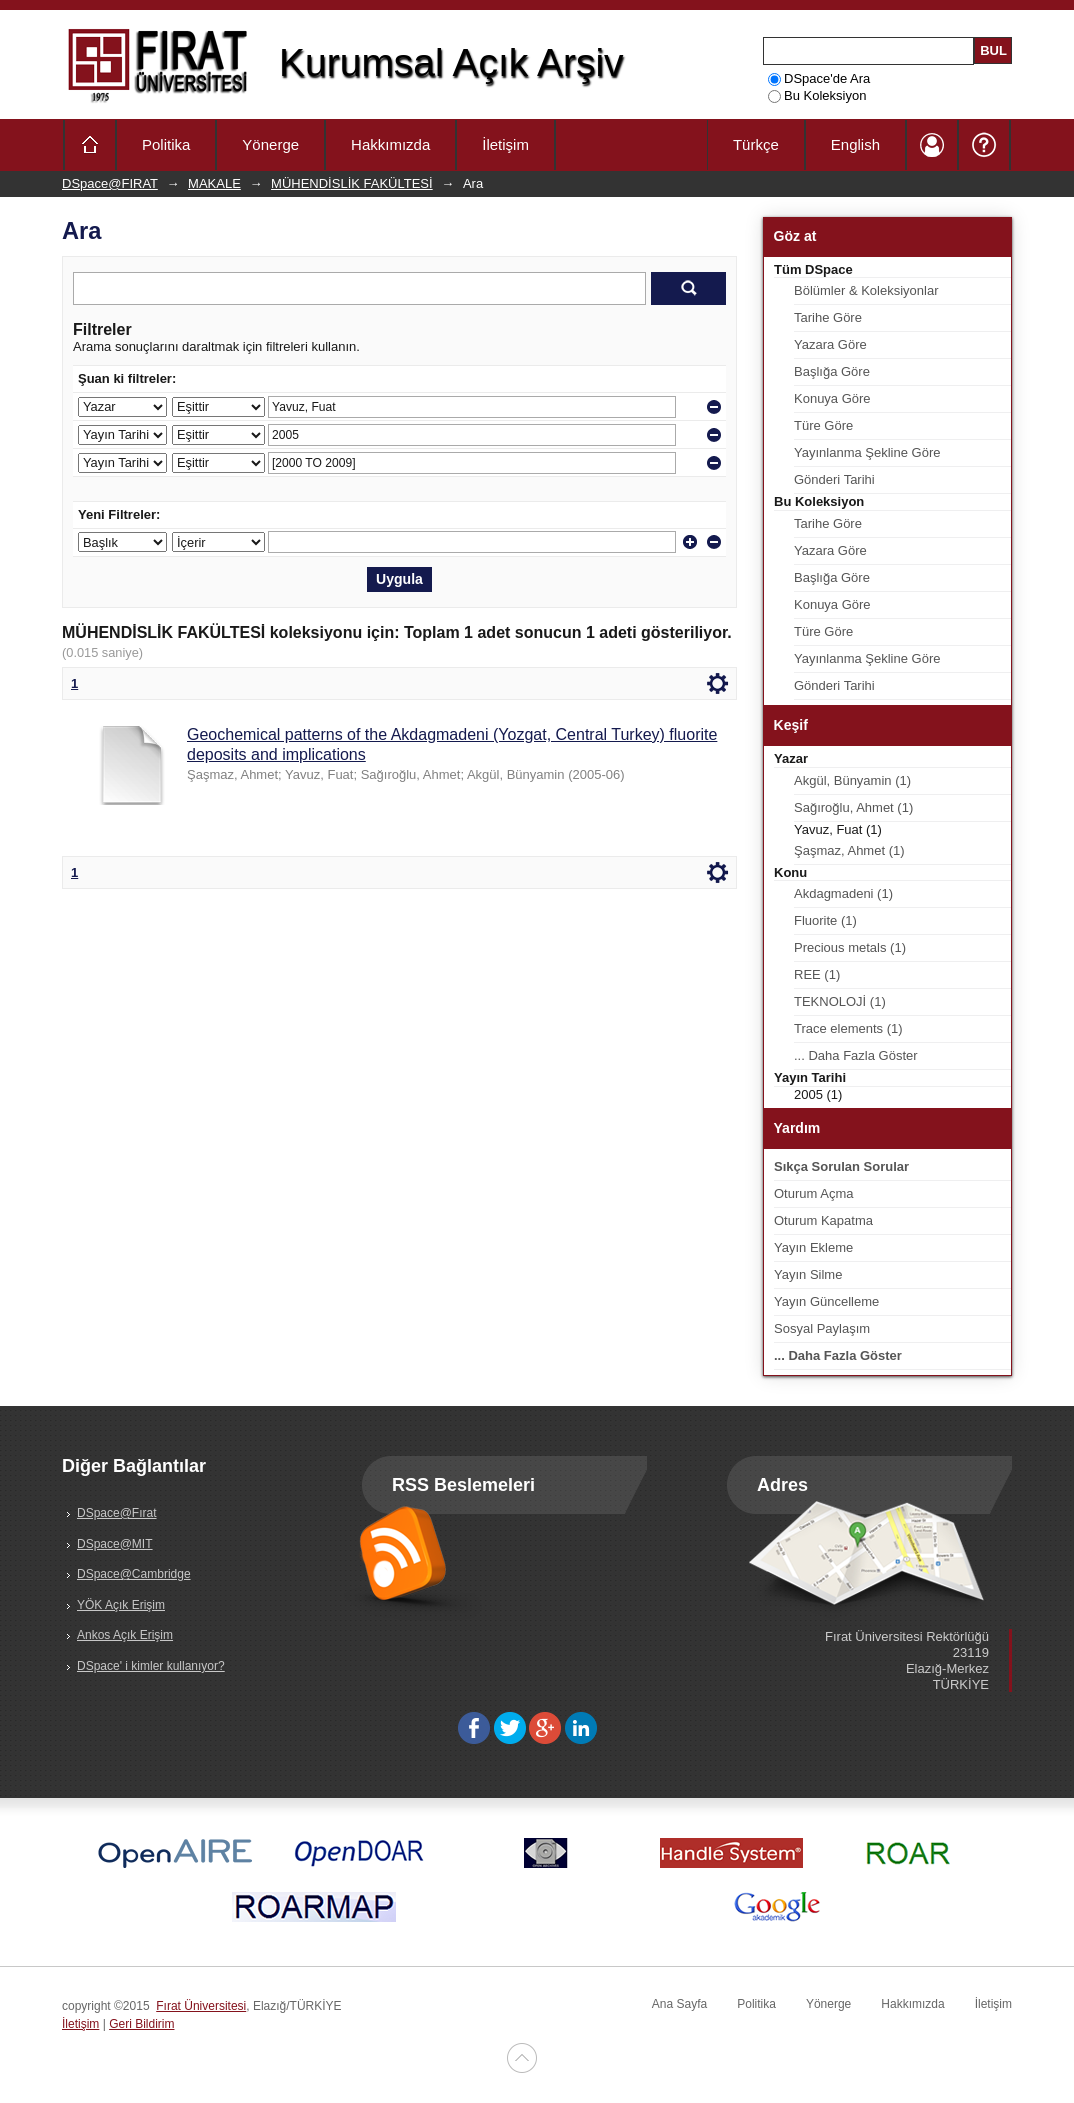 The width and height of the screenshot is (1074, 2103). I want to click on Tarihe Göre, so click(828, 317).